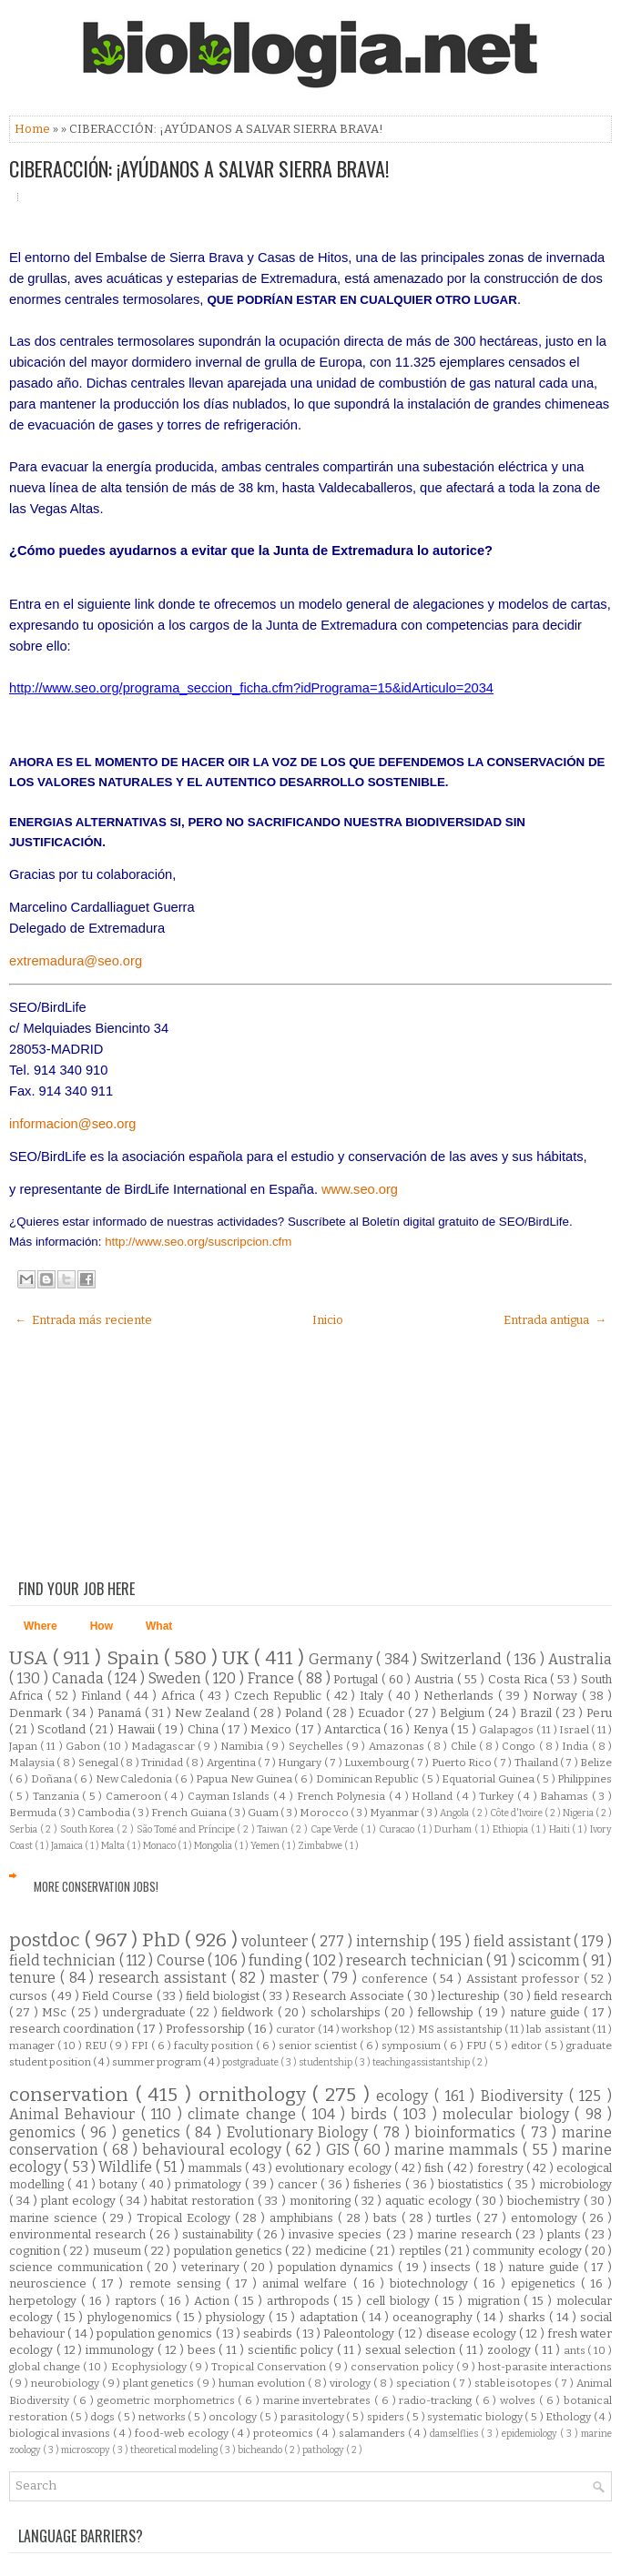  What do you see at coordinates (33, 1812) in the screenshot?
I see `Bermuda` at bounding box center [33, 1812].